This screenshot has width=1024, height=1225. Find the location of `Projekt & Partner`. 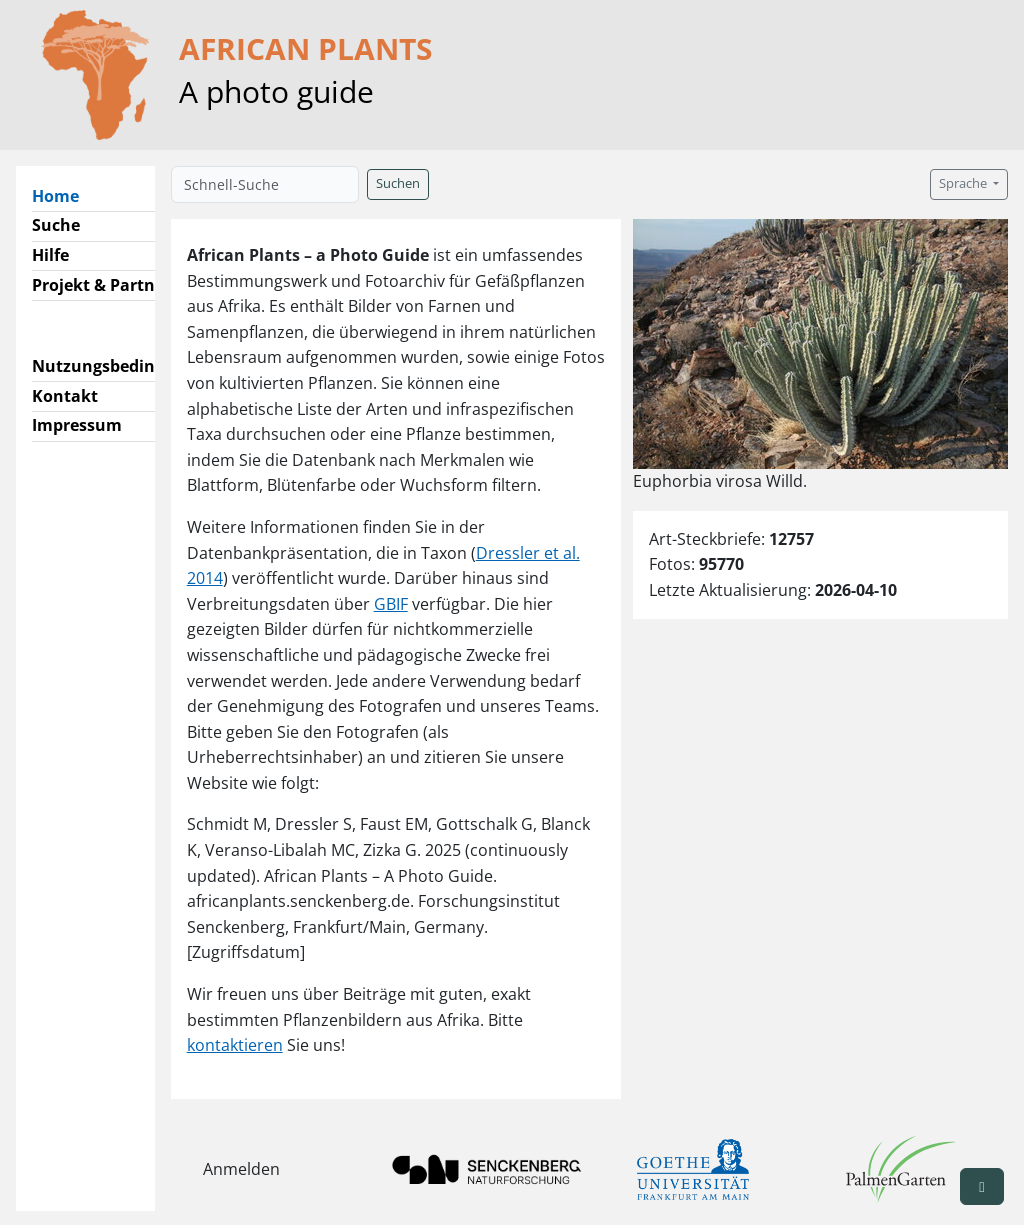

Projekt & Partner is located at coordinates (101, 285).